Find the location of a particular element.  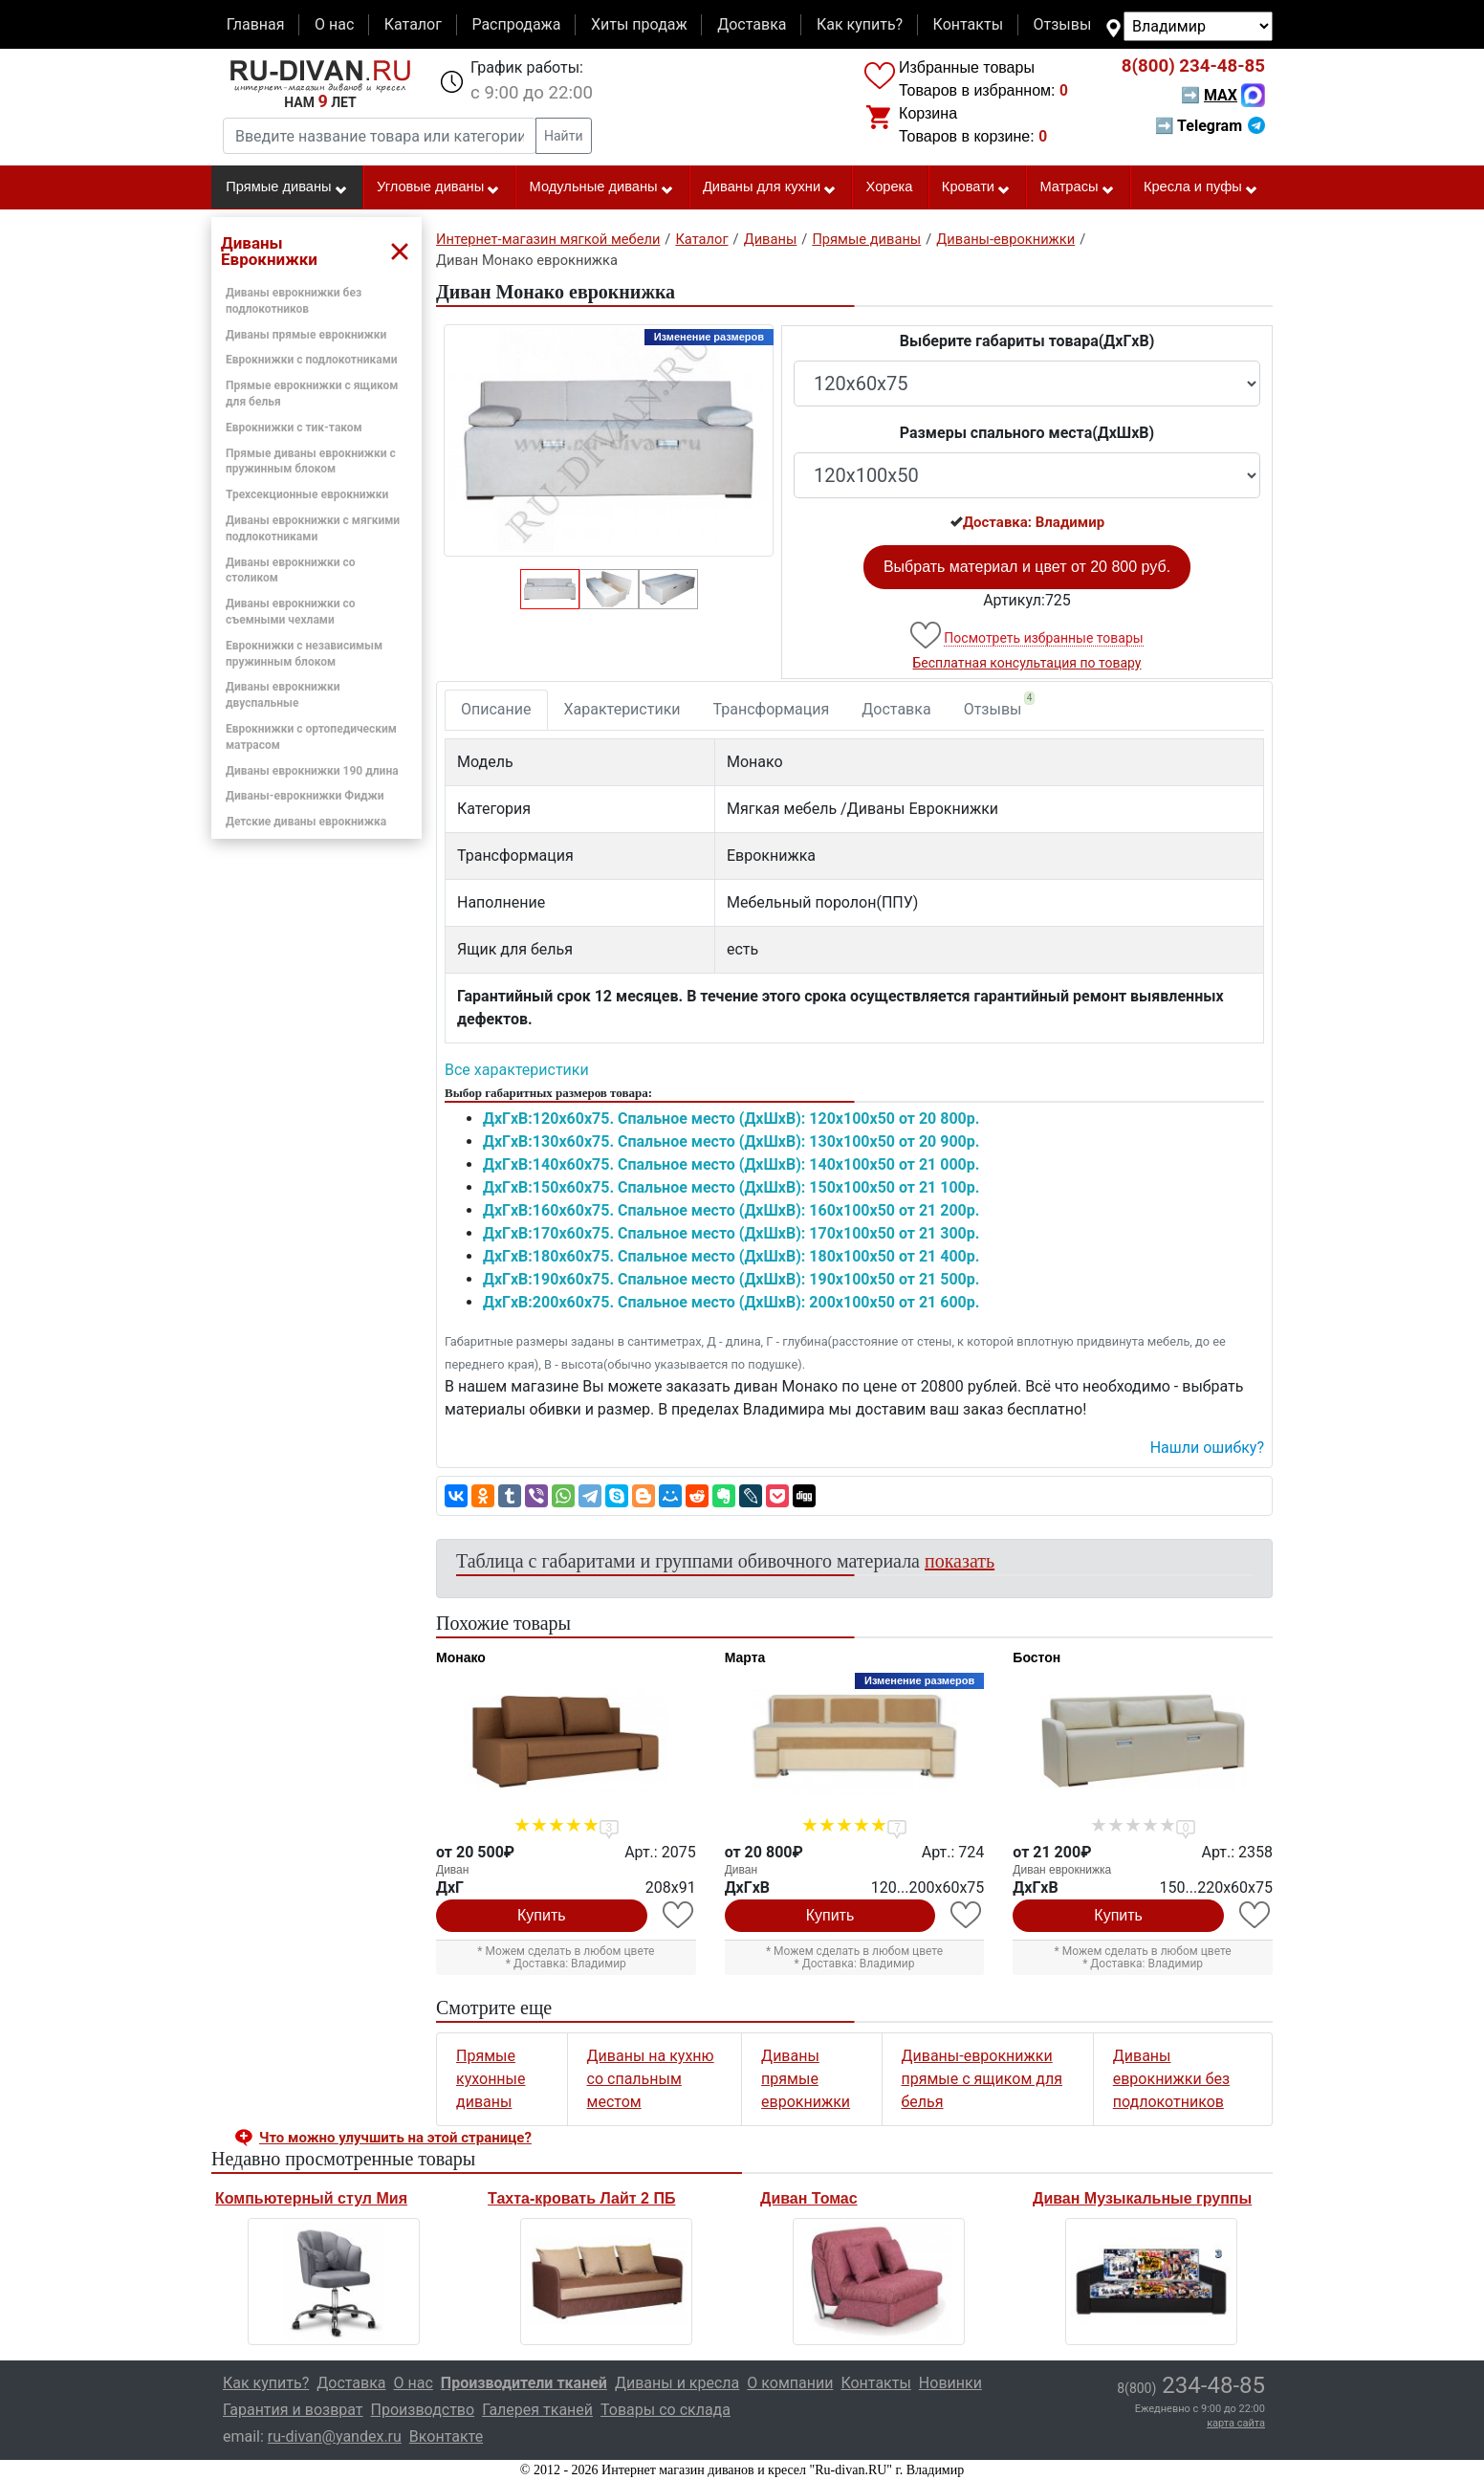

Детские диваны еврокнижка is located at coordinates (306, 821).